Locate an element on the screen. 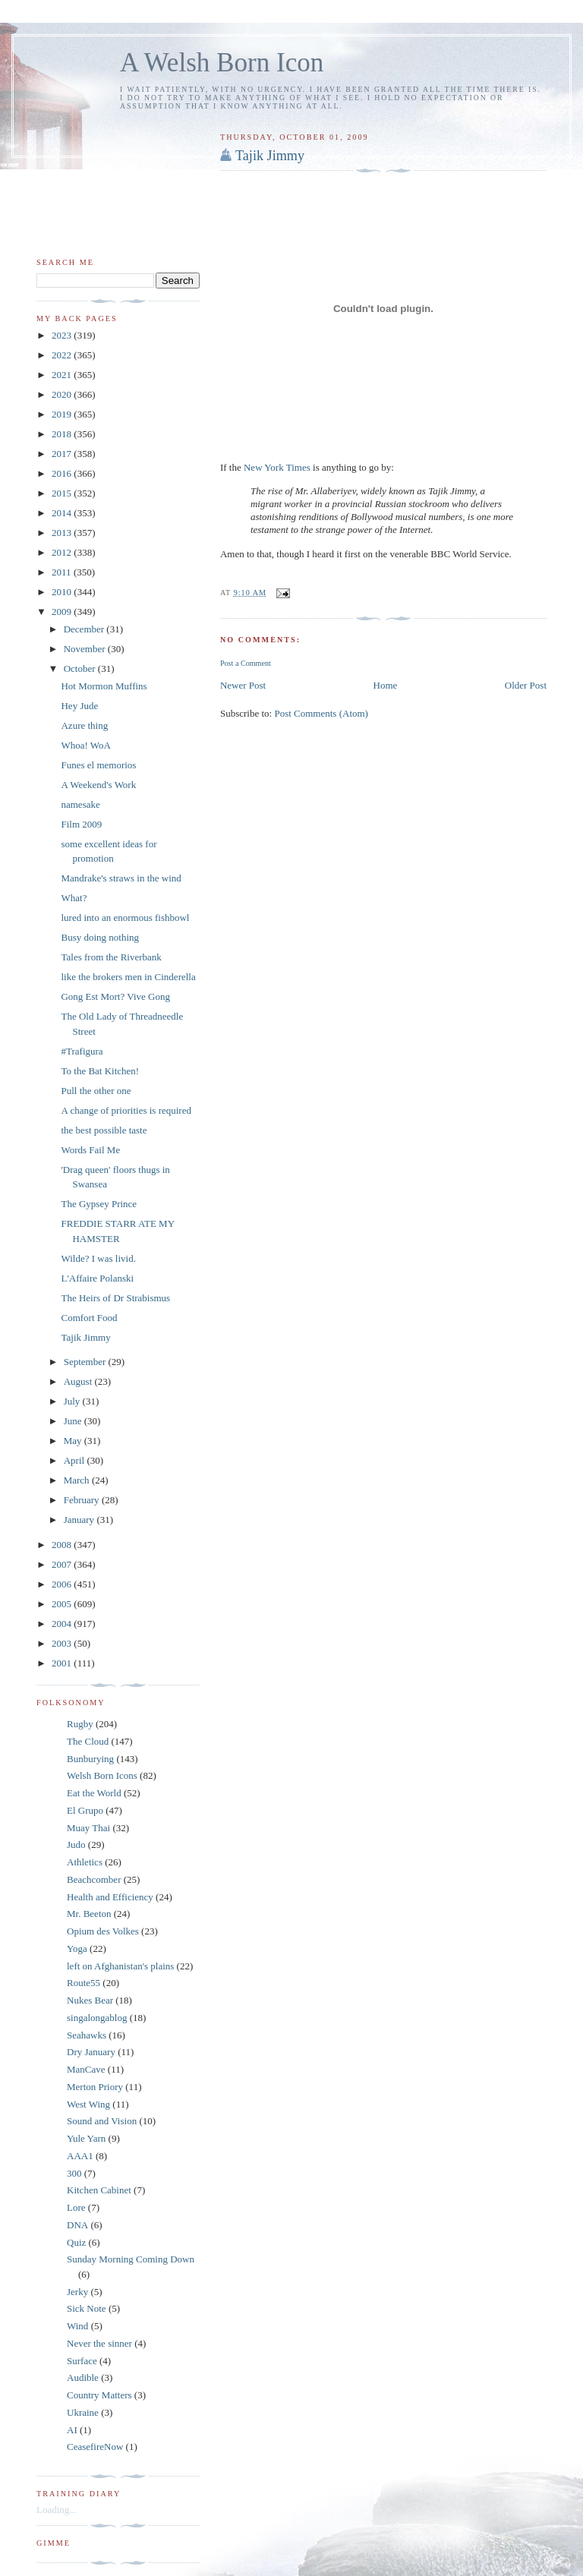  Azure thing is located at coordinates (84, 725).